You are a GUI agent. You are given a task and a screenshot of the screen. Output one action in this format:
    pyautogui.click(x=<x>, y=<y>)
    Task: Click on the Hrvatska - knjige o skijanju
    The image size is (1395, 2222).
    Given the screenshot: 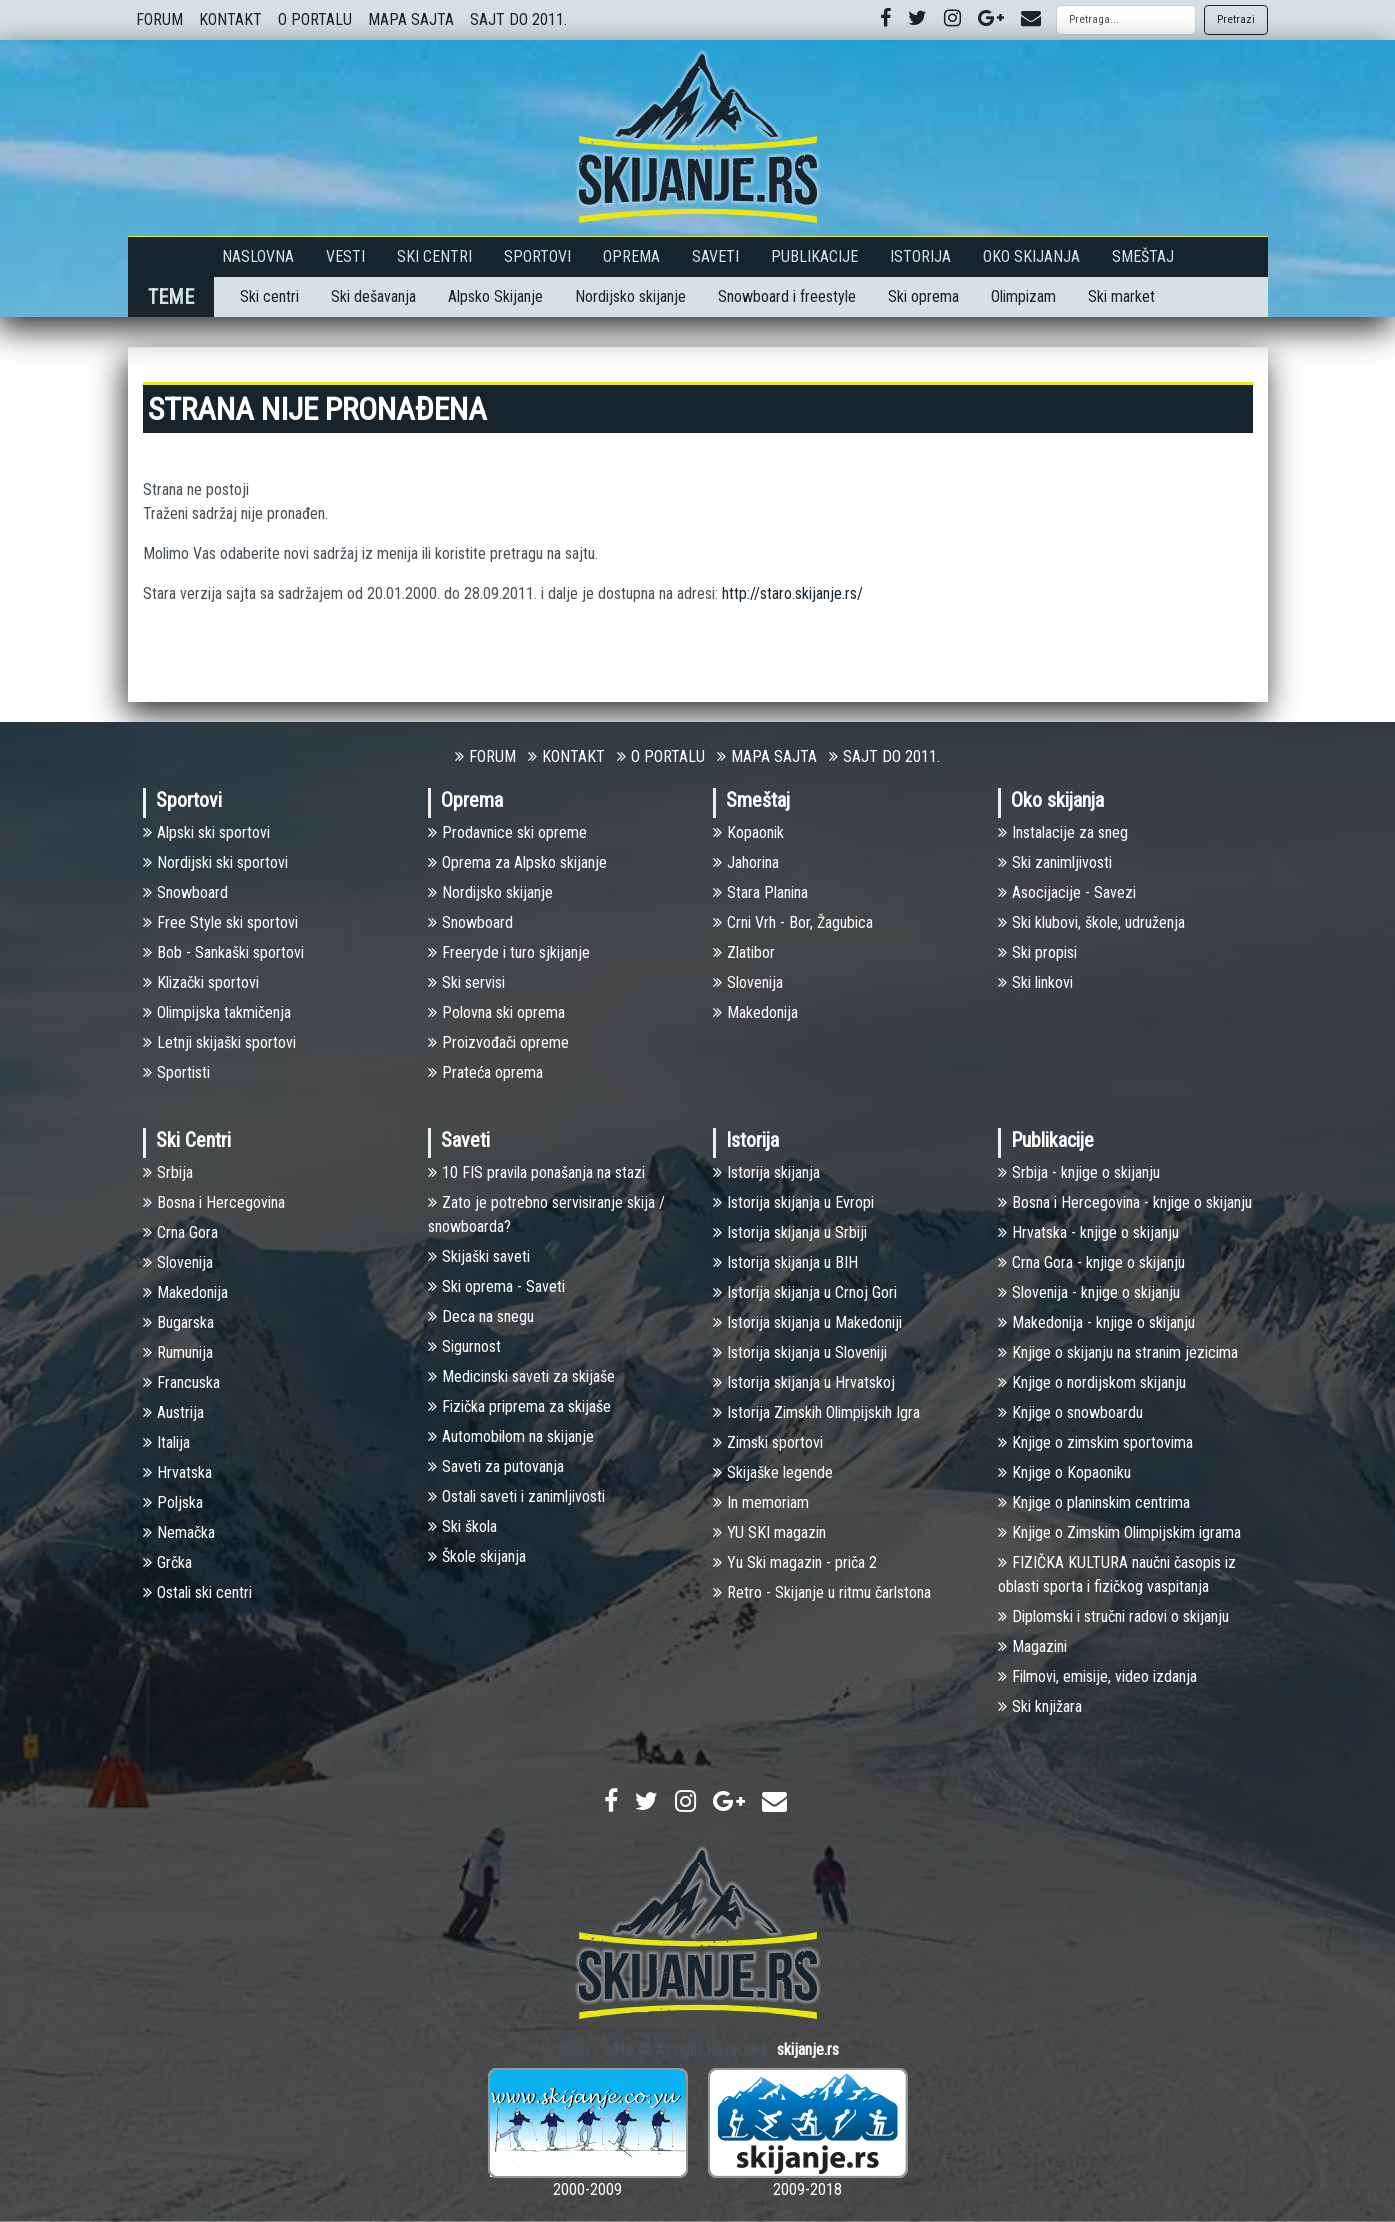 What is the action you would take?
    pyautogui.click(x=1088, y=1232)
    